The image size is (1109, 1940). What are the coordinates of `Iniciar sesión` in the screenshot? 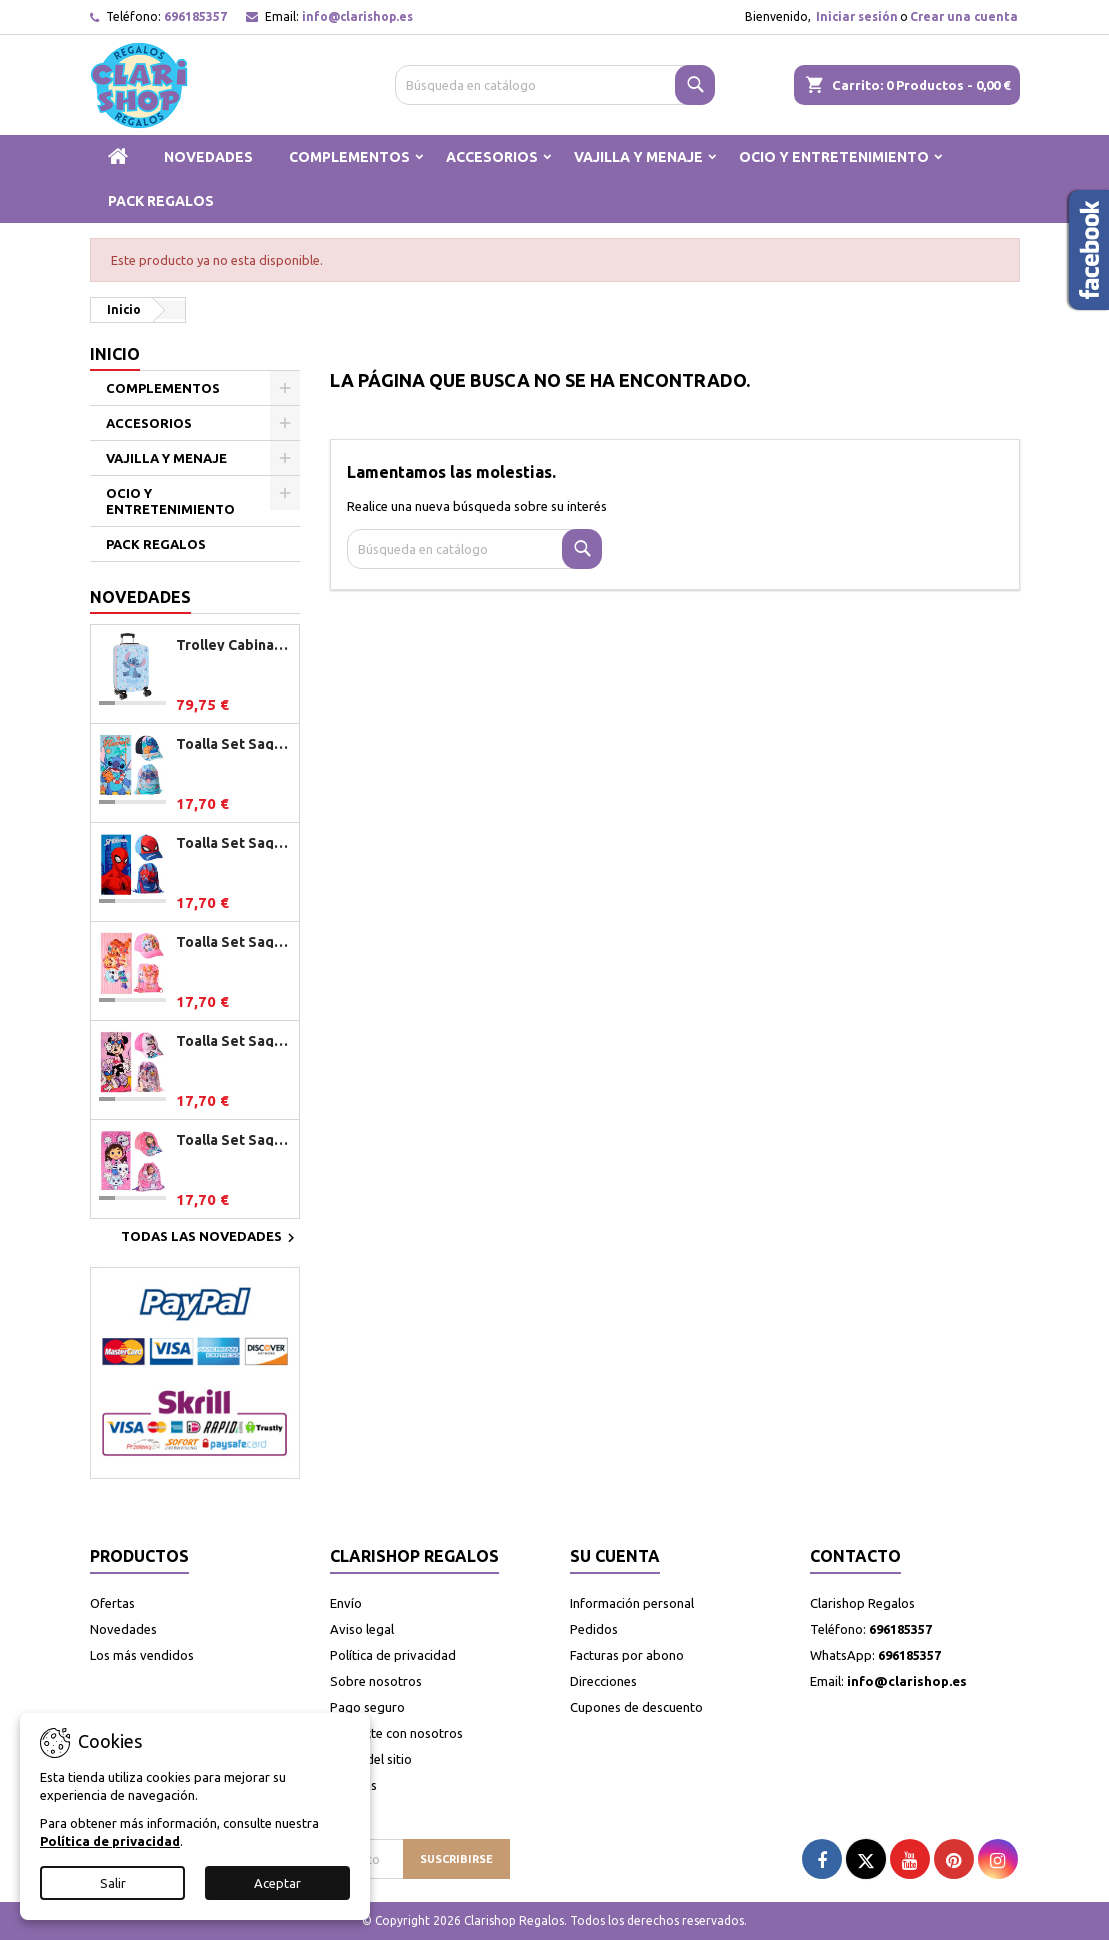 It's located at (857, 16).